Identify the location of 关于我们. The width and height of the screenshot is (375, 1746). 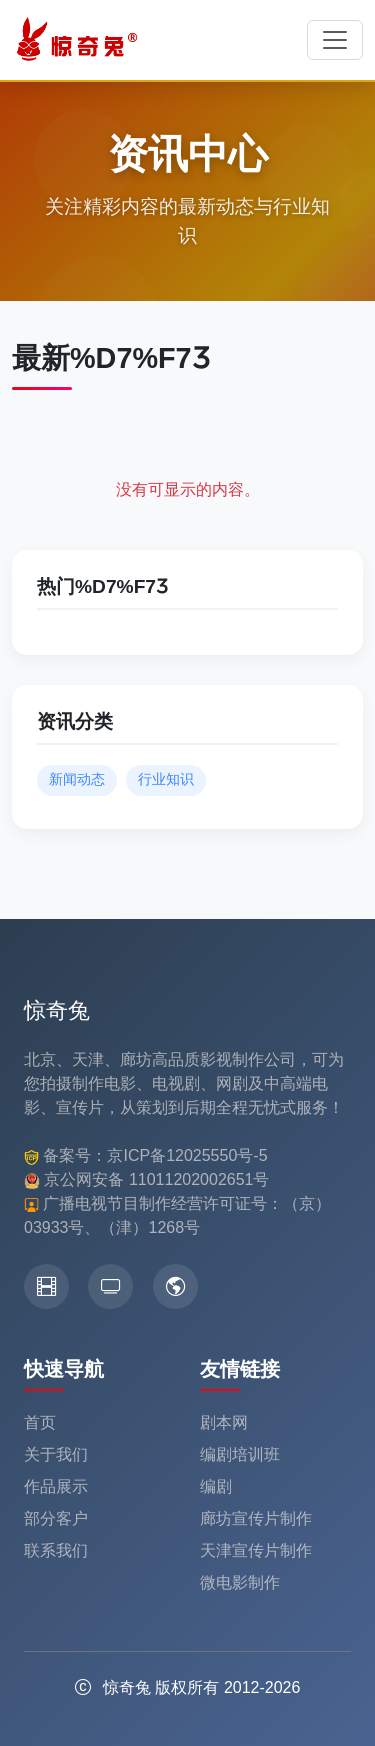
(56, 1454).